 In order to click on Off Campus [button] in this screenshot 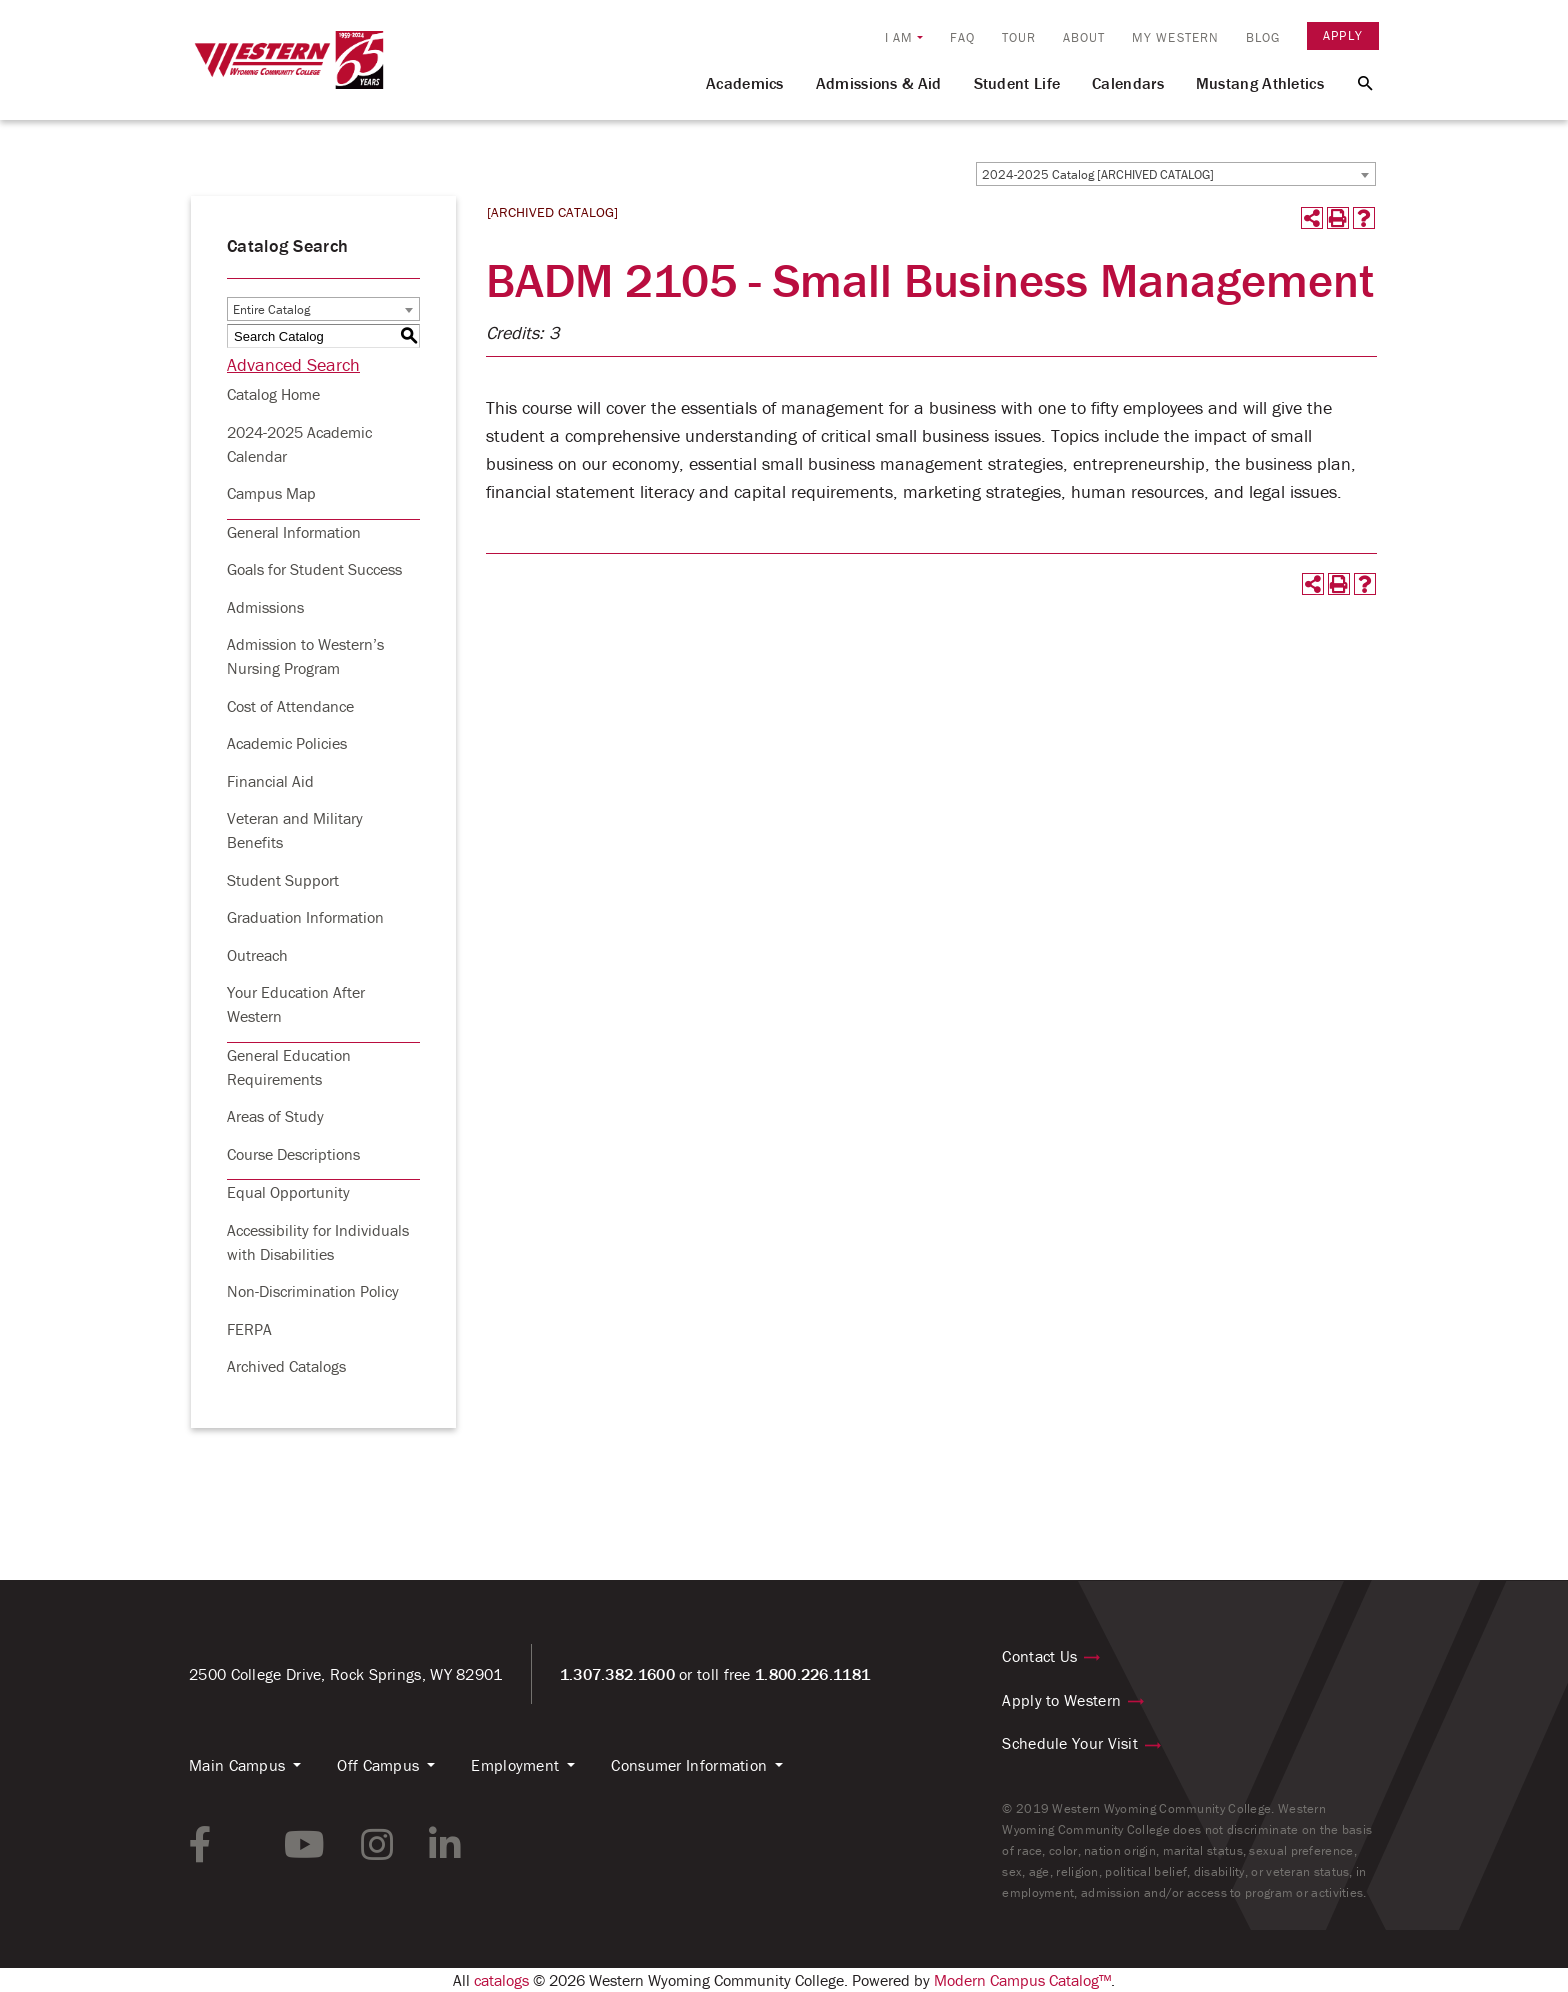, I will do `click(378, 1765)`.